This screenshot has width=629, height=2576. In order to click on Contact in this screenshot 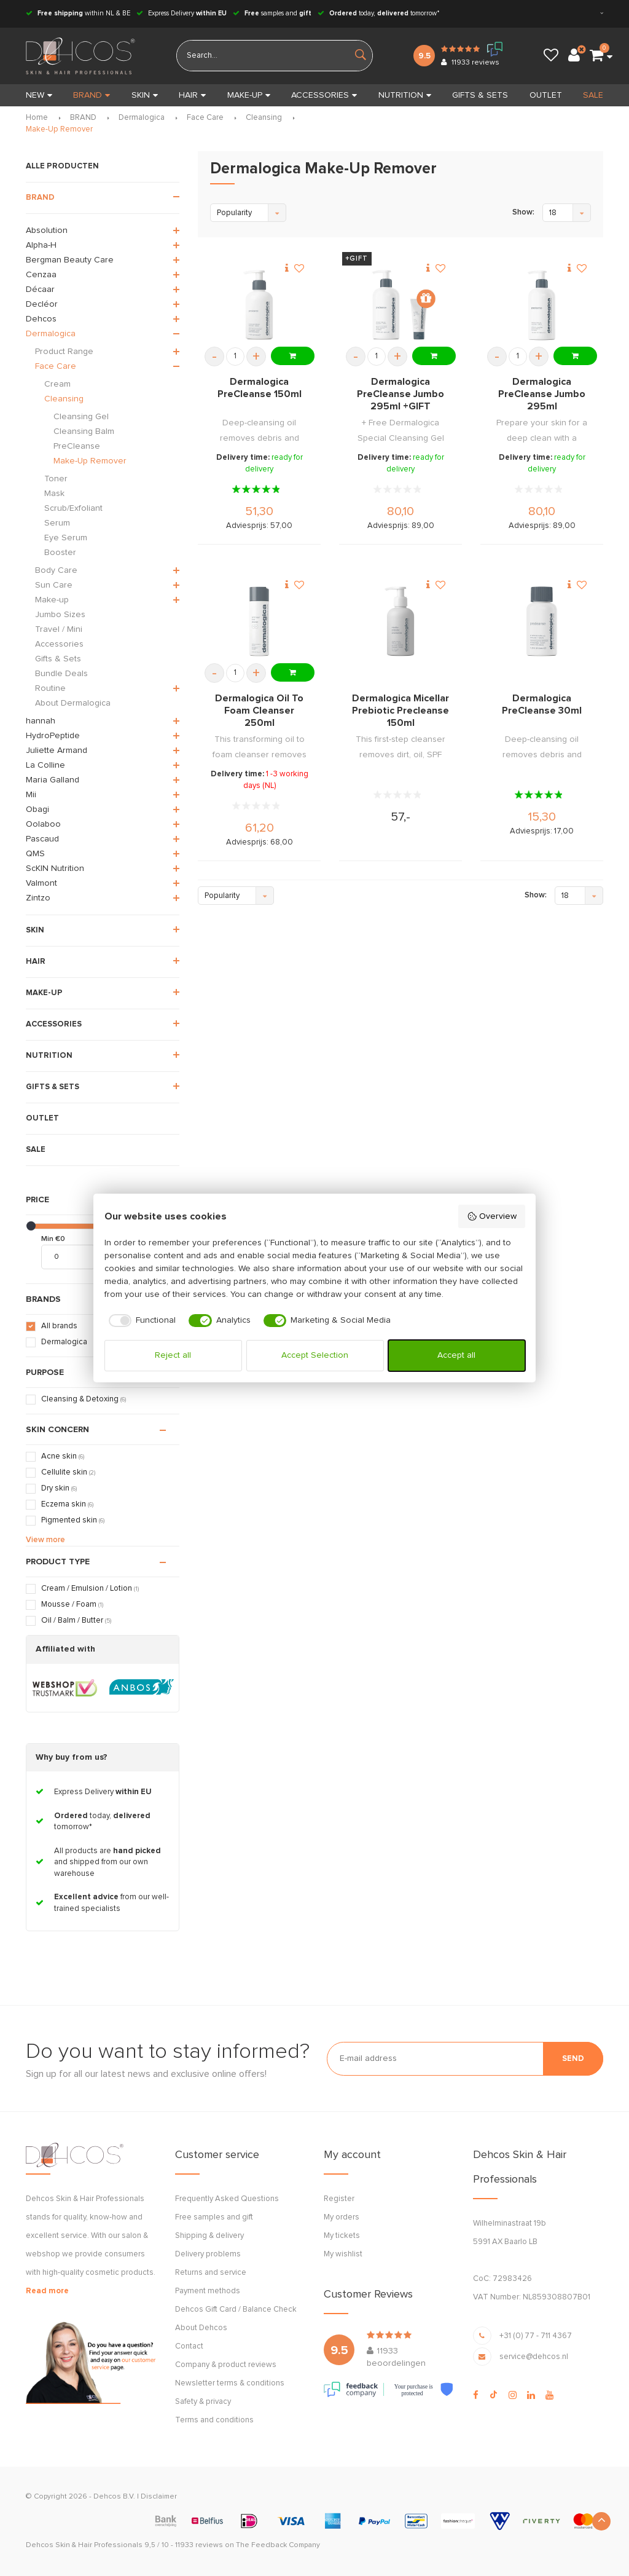, I will do `click(189, 2346)`.